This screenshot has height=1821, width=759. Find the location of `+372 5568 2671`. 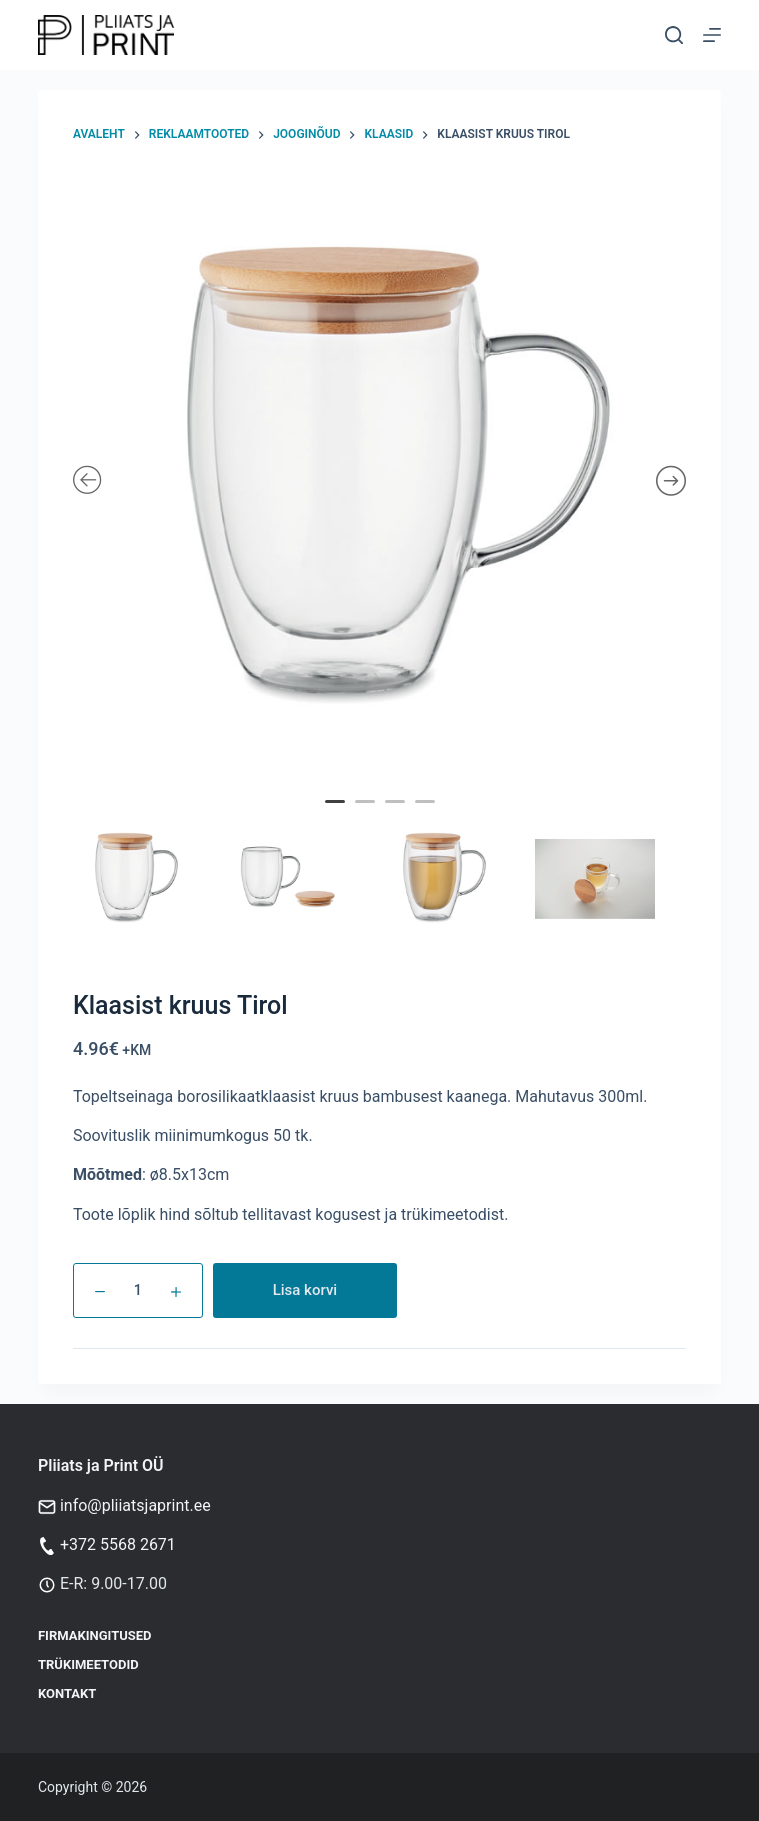

+372 5568 2671 is located at coordinates (118, 1544).